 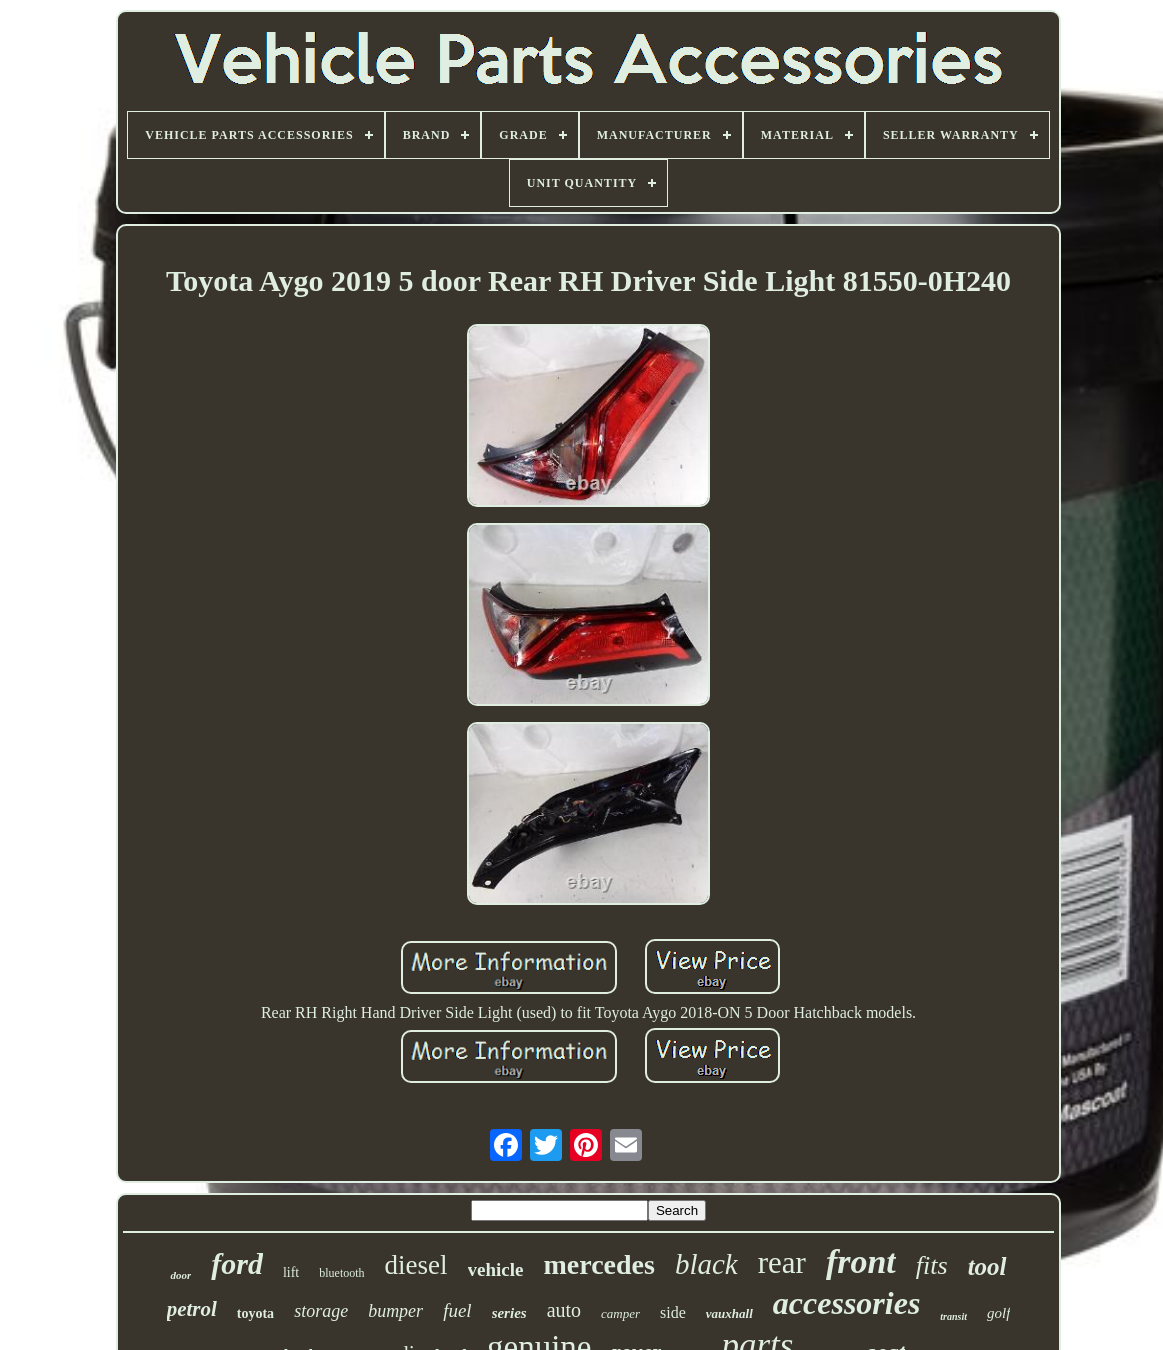 What do you see at coordinates (509, 1313) in the screenshot?
I see `series` at bounding box center [509, 1313].